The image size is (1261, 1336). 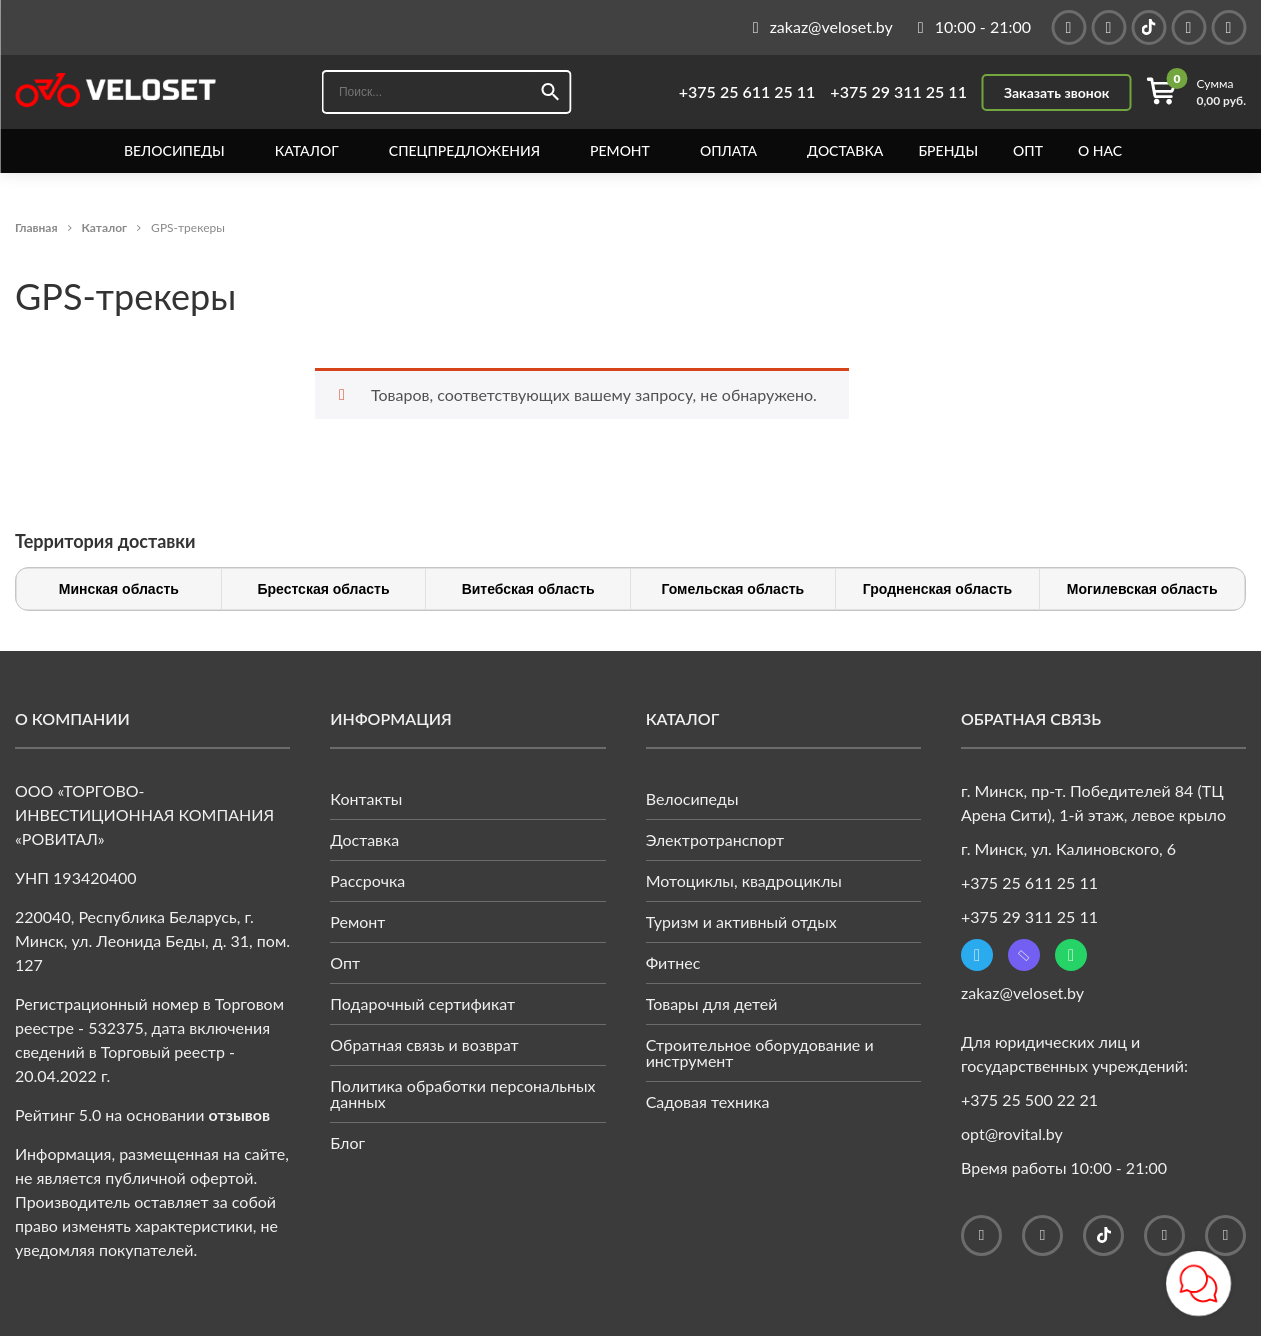 What do you see at coordinates (462, 1093) in the screenshot?
I see `Политика обработки персональных данных` at bounding box center [462, 1093].